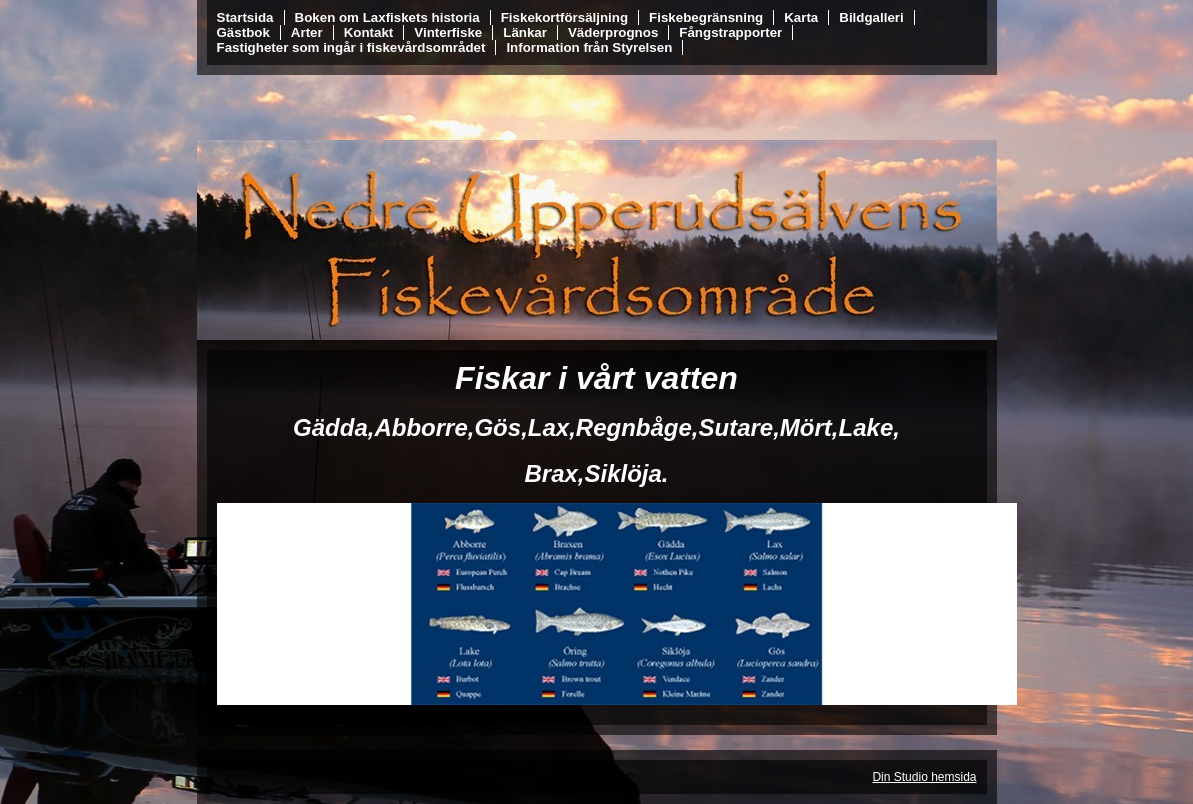 This screenshot has height=804, width=1193. I want to click on Din Studio hemsida, so click(924, 777).